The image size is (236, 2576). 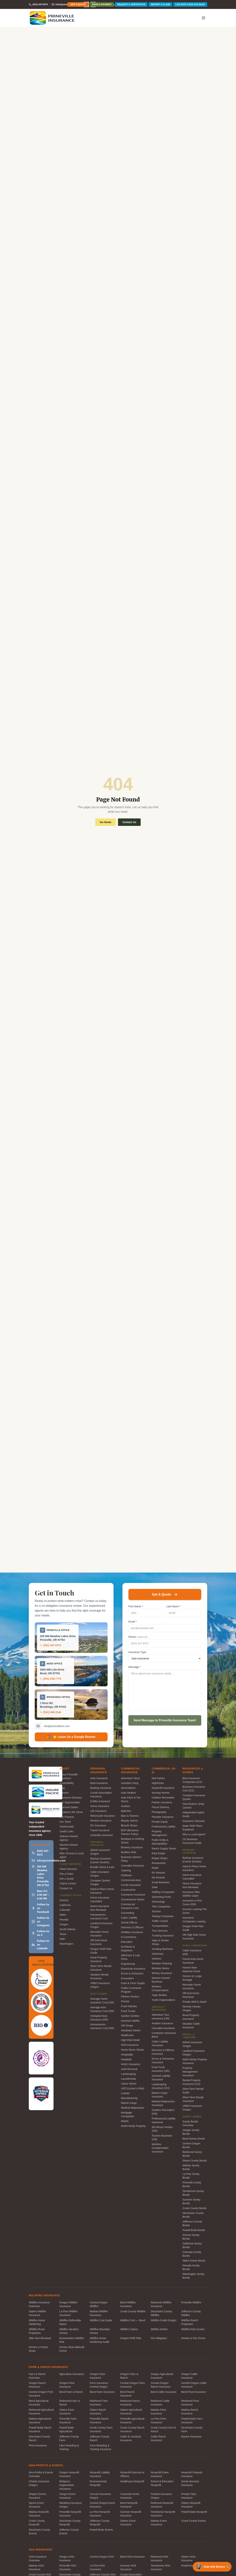 I want to click on Aviation Insurance, so click(x=162, y=2023).